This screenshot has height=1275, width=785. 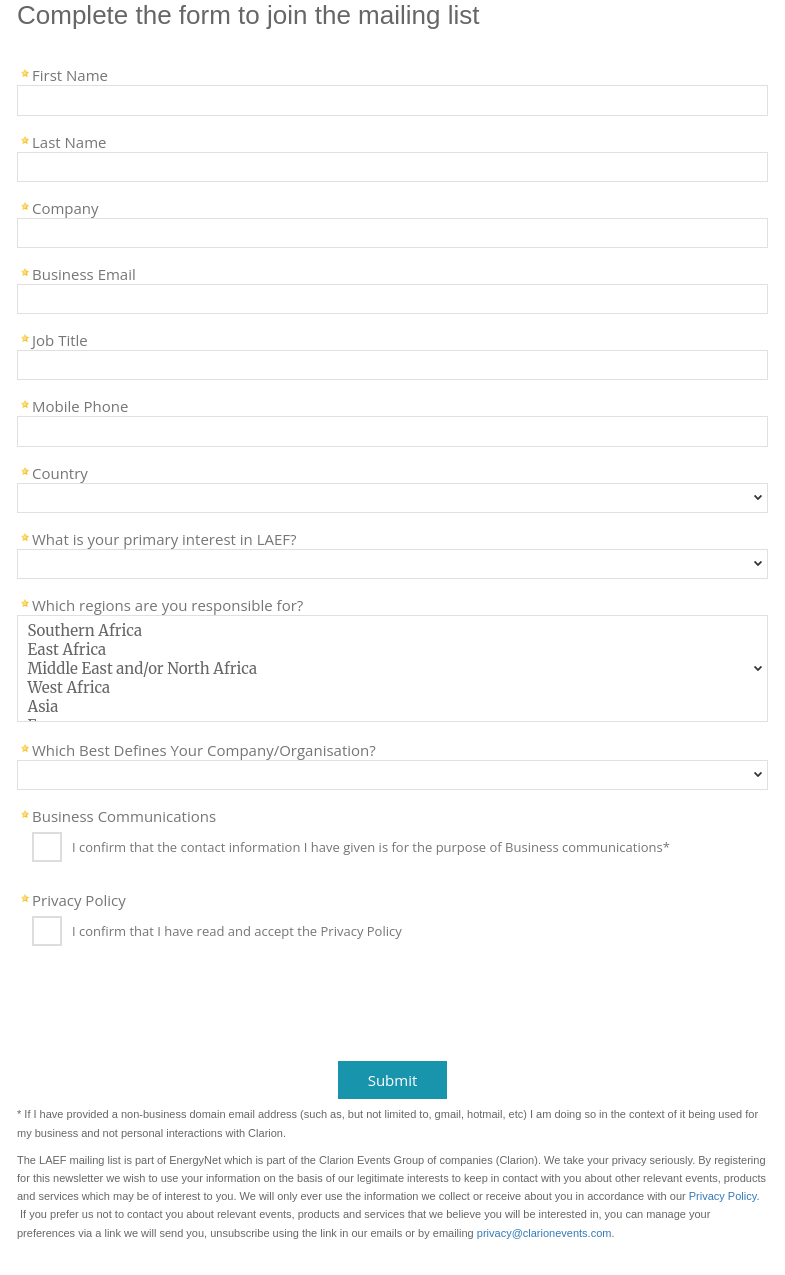 What do you see at coordinates (392, 649) in the screenshot?
I see `East Africa` at bounding box center [392, 649].